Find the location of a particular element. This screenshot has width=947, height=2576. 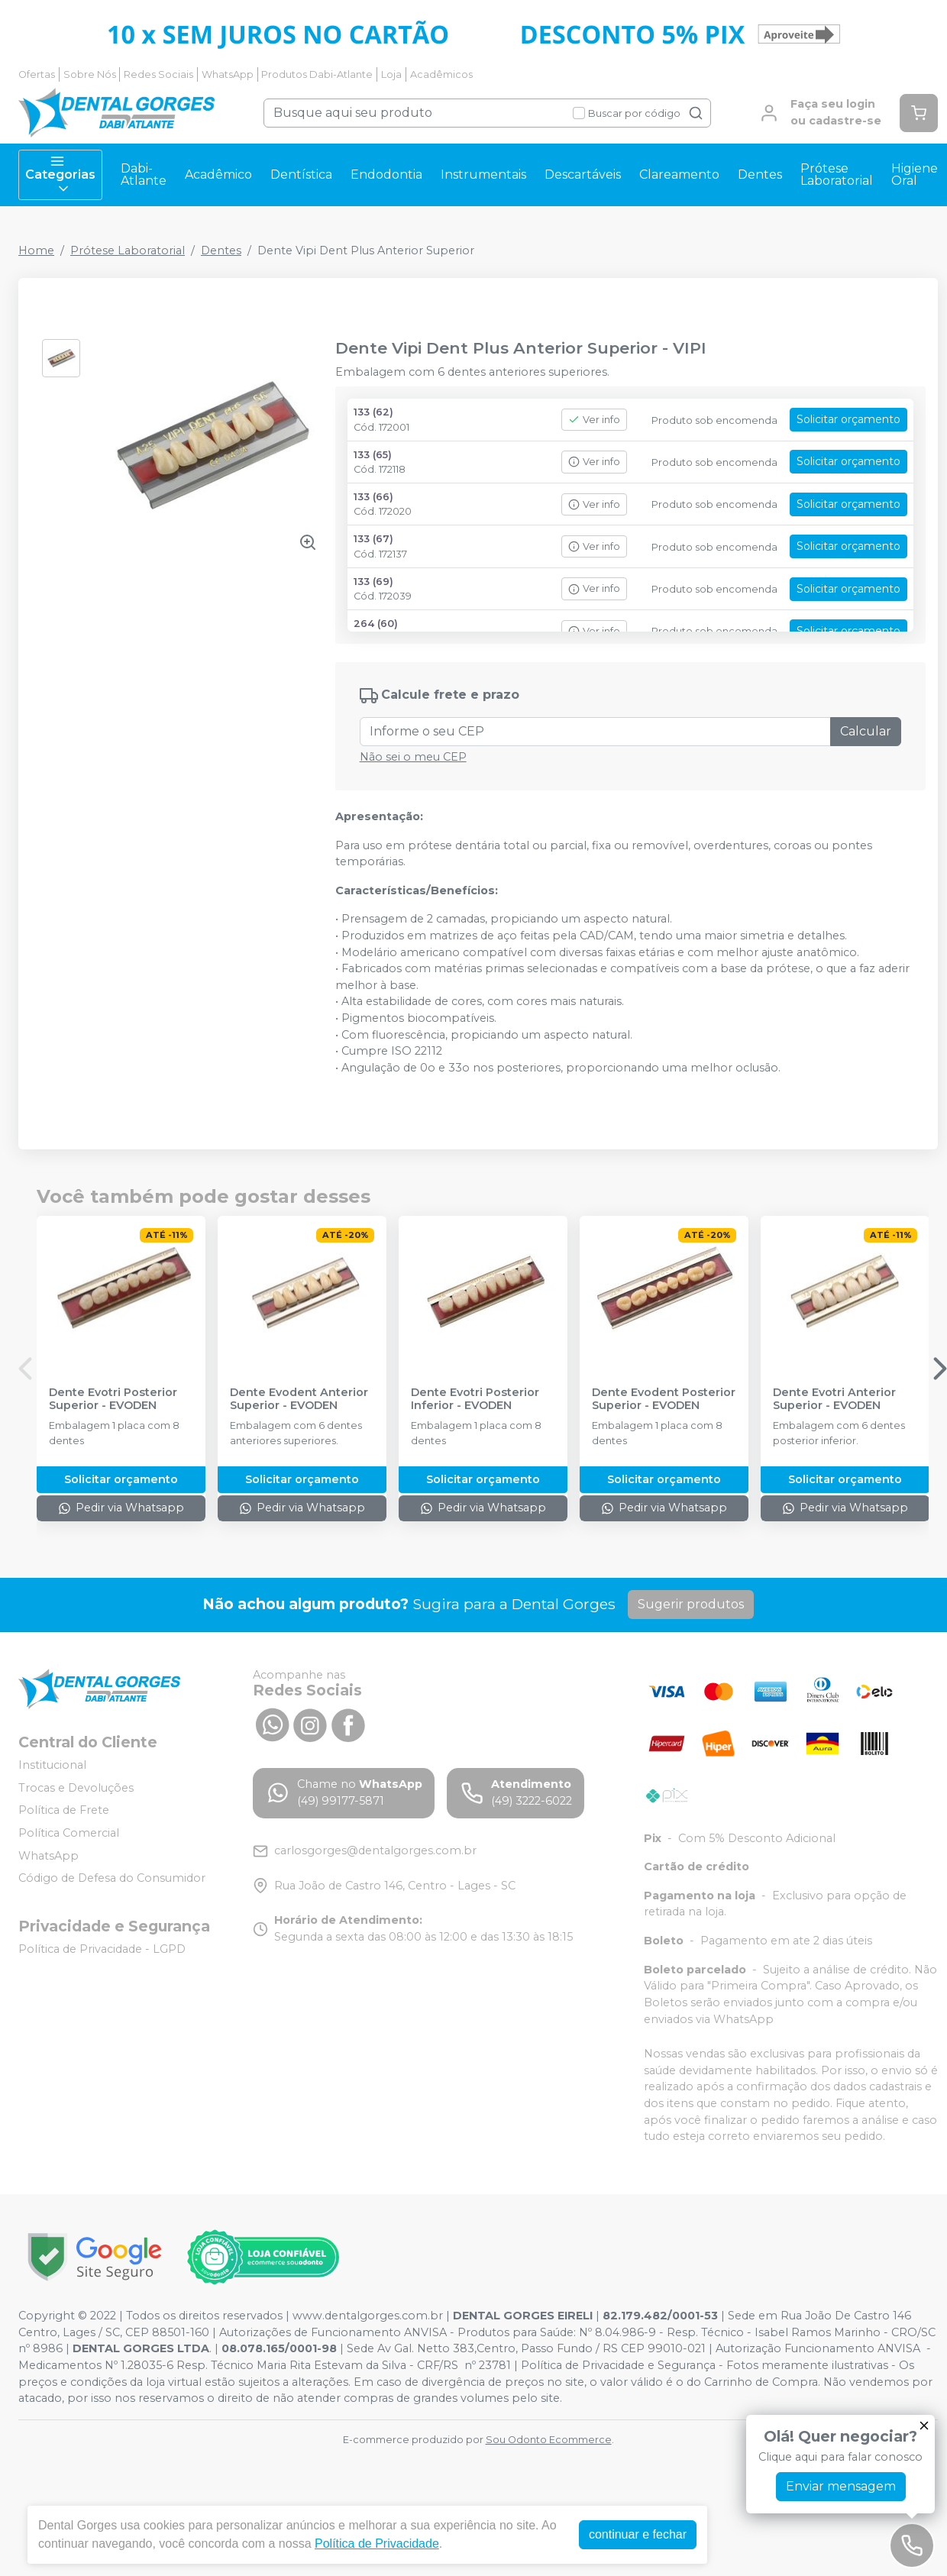

Ofertas is located at coordinates (36, 74).